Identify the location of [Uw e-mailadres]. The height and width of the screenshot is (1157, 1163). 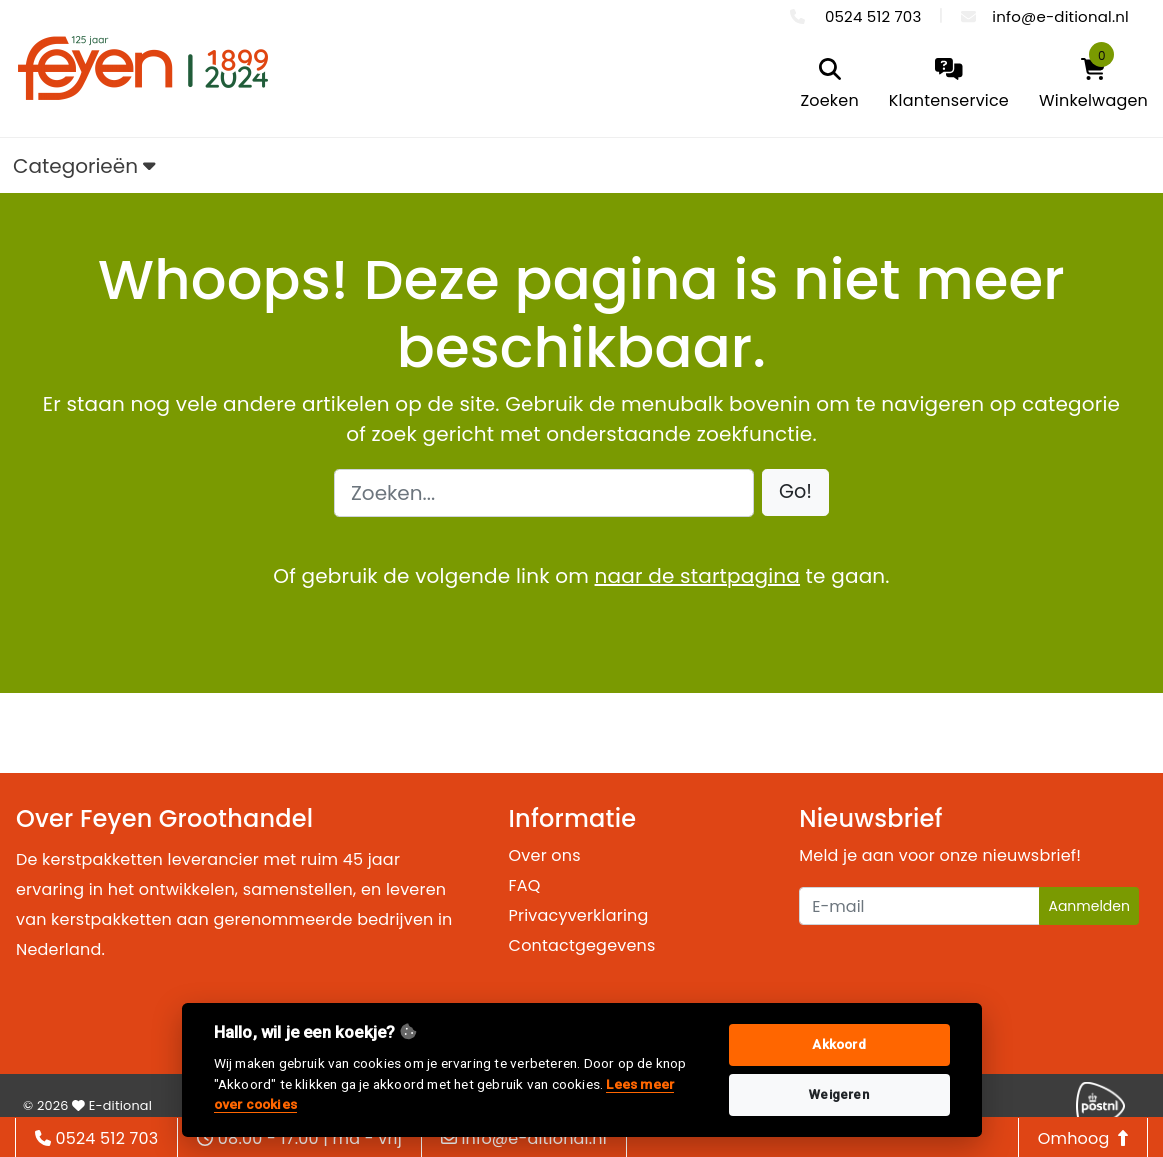
(919, 906).